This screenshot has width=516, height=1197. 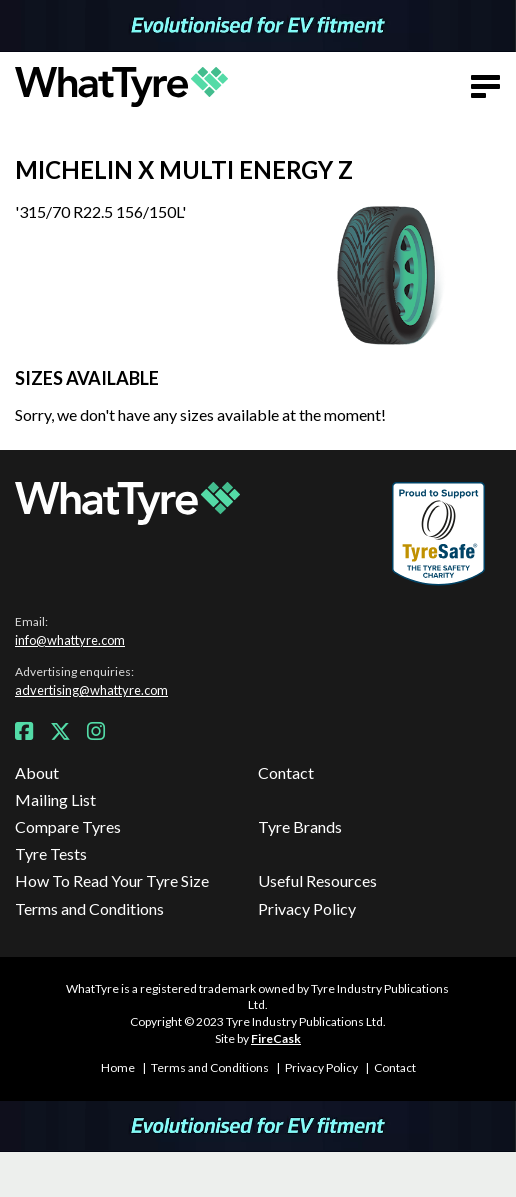 What do you see at coordinates (317, 880) in the screenshot?
I see `Useful Resources` at bounding box center [317, 880].